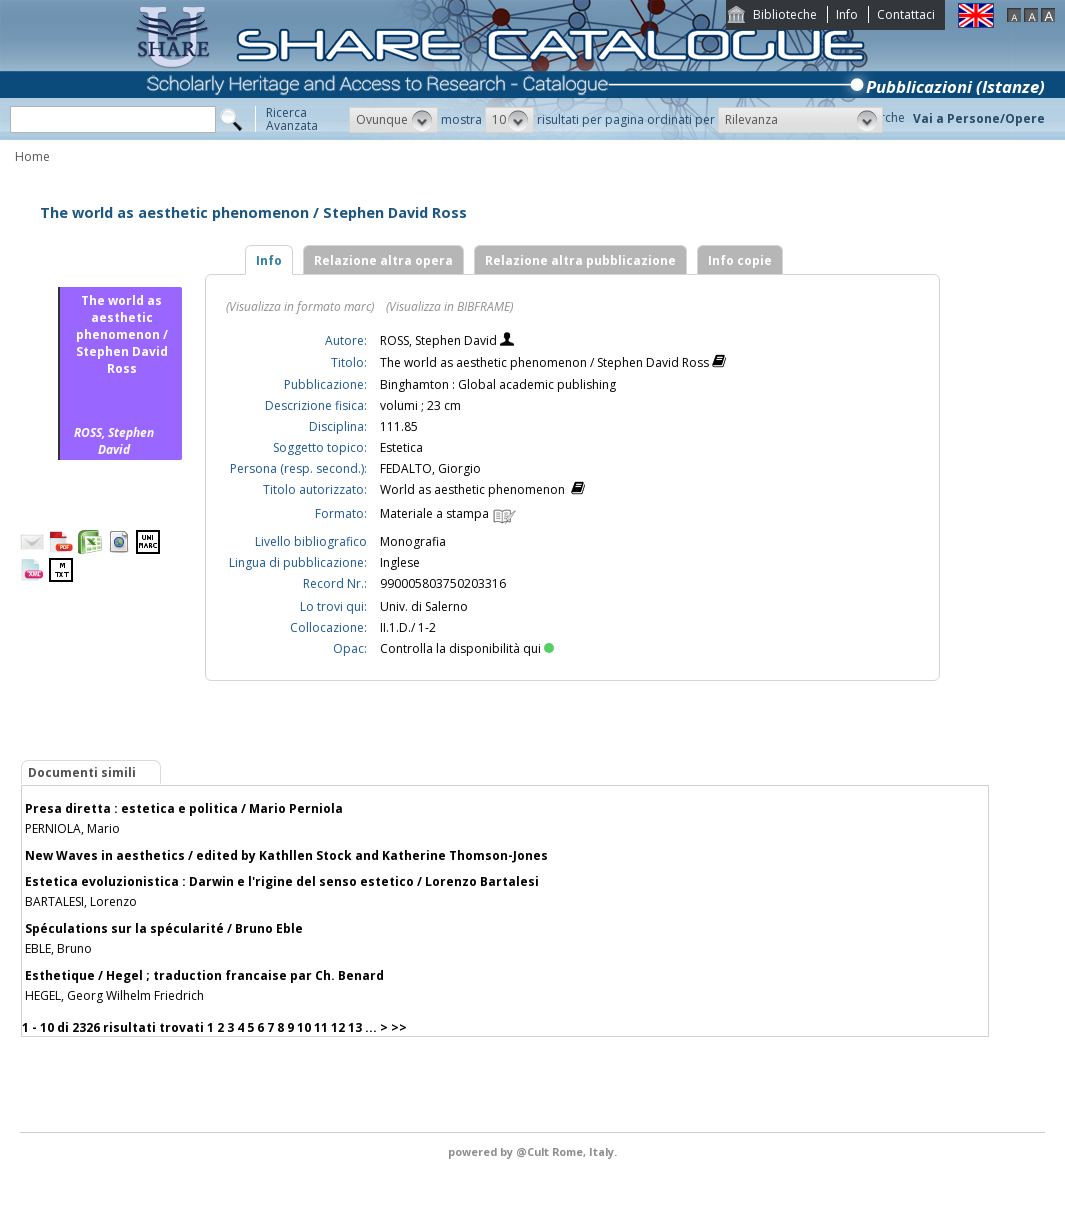  I want to click on HEGEL, Georg Wilhelm Friedrich, so click(114, 995).